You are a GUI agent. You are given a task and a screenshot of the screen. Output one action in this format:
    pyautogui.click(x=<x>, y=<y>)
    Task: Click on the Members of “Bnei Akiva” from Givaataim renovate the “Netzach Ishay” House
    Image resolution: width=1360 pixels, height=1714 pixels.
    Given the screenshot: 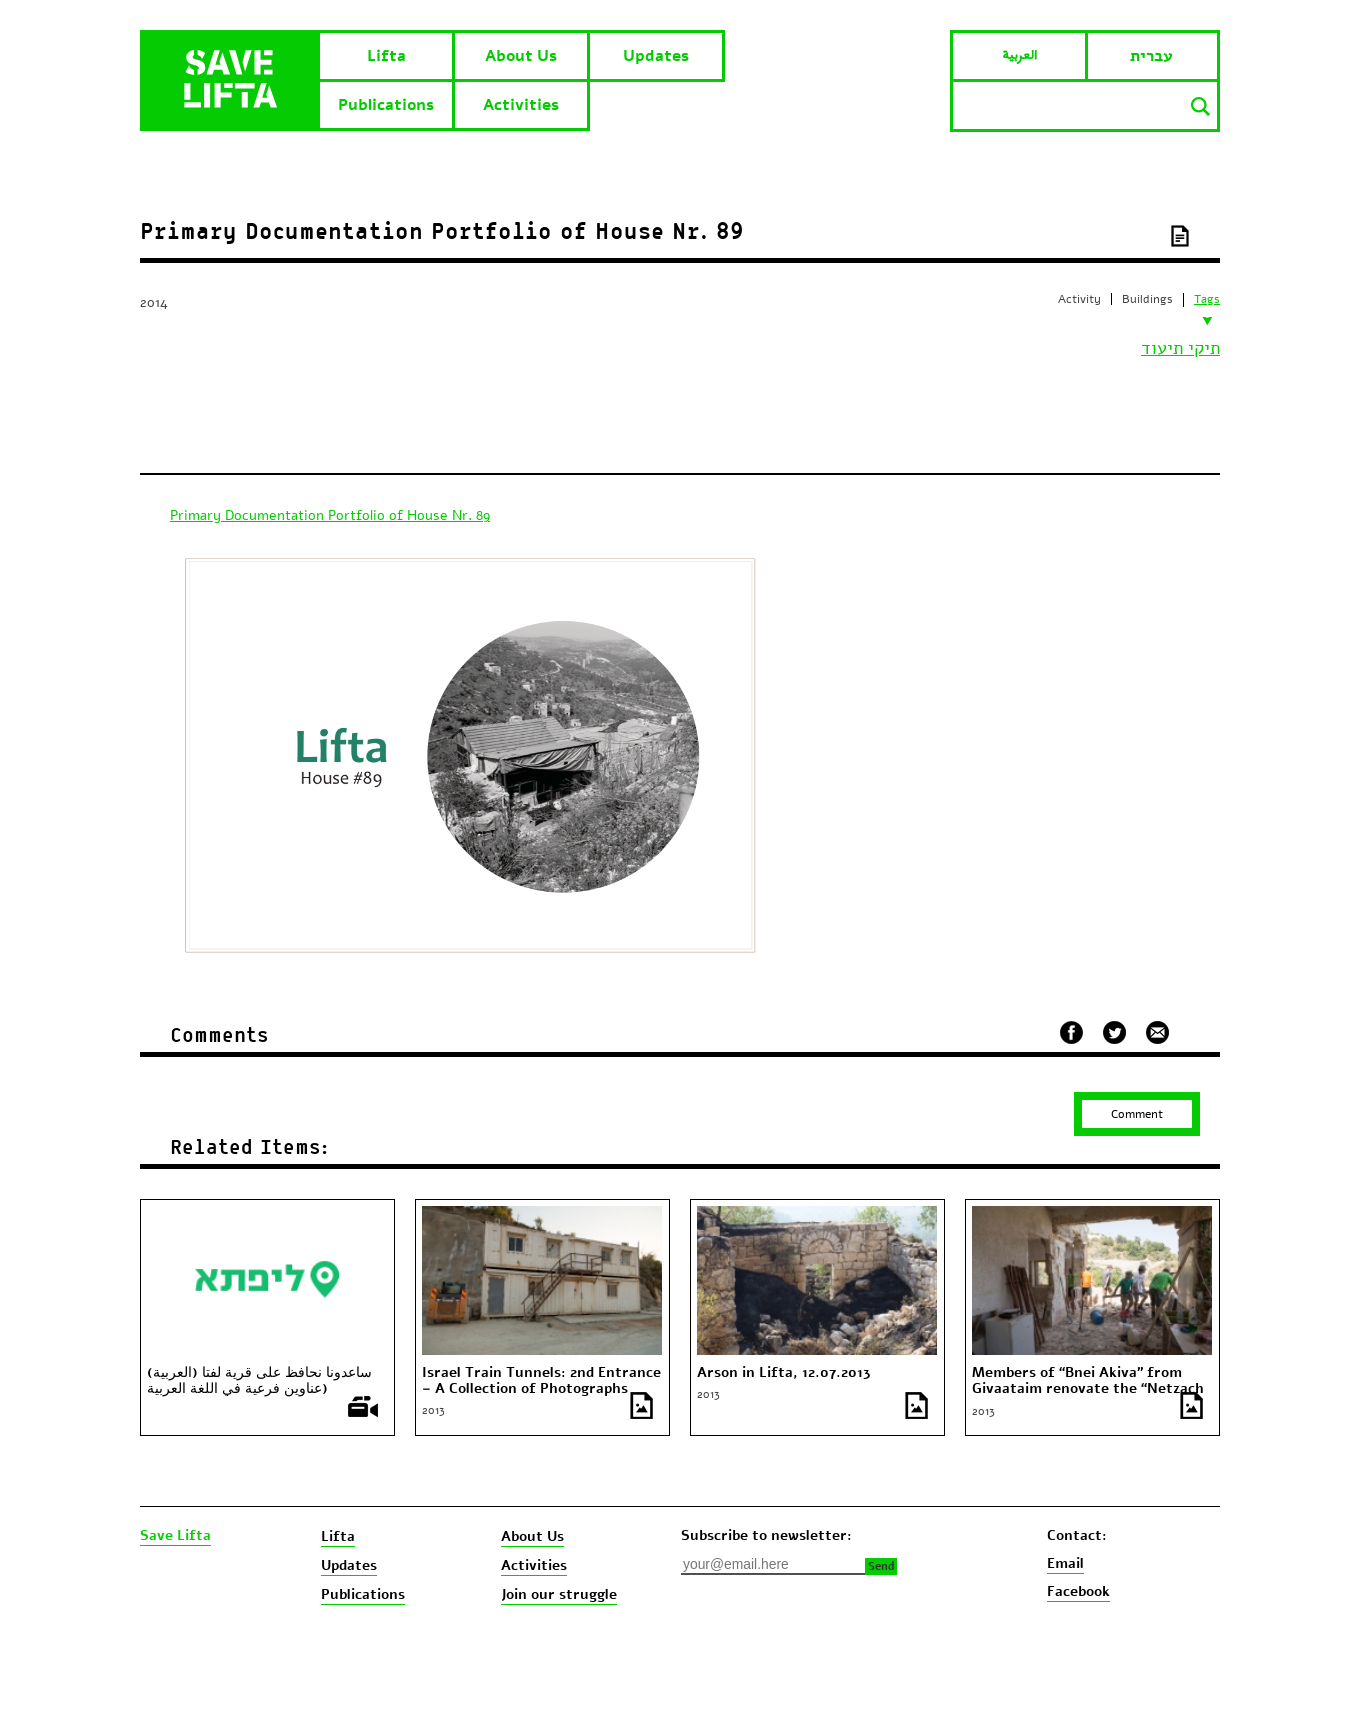 What is the action you would take?
    pyautogui.click(x=1088, y=1389)
    